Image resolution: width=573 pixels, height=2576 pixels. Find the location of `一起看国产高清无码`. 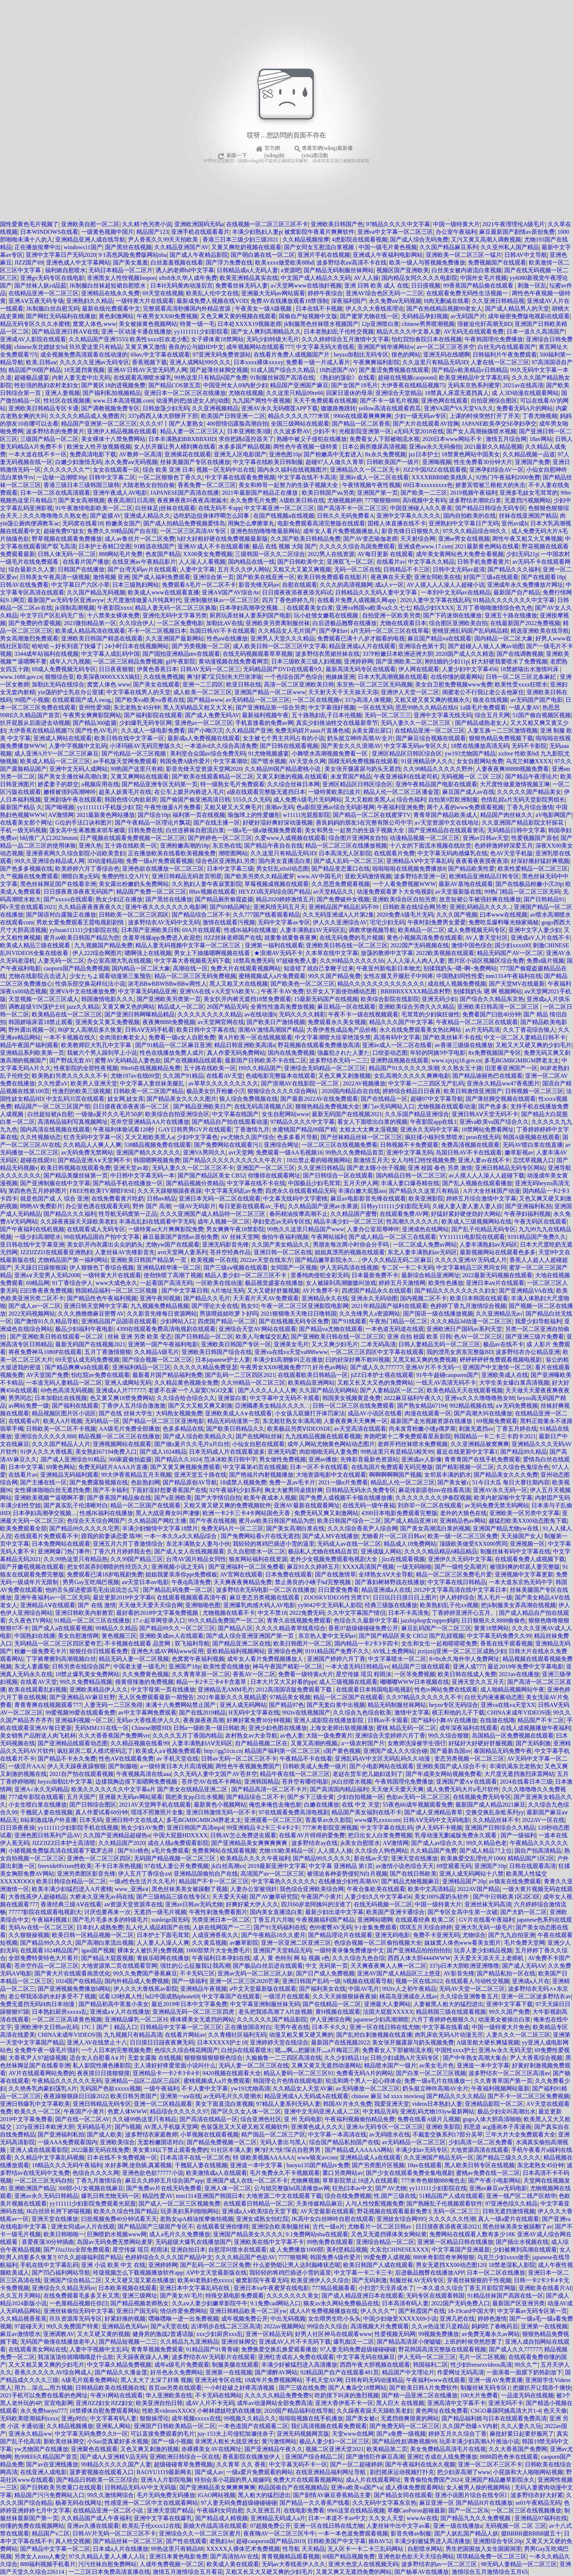

一起看国产高清无码 is located at coordinates (166, 1283).